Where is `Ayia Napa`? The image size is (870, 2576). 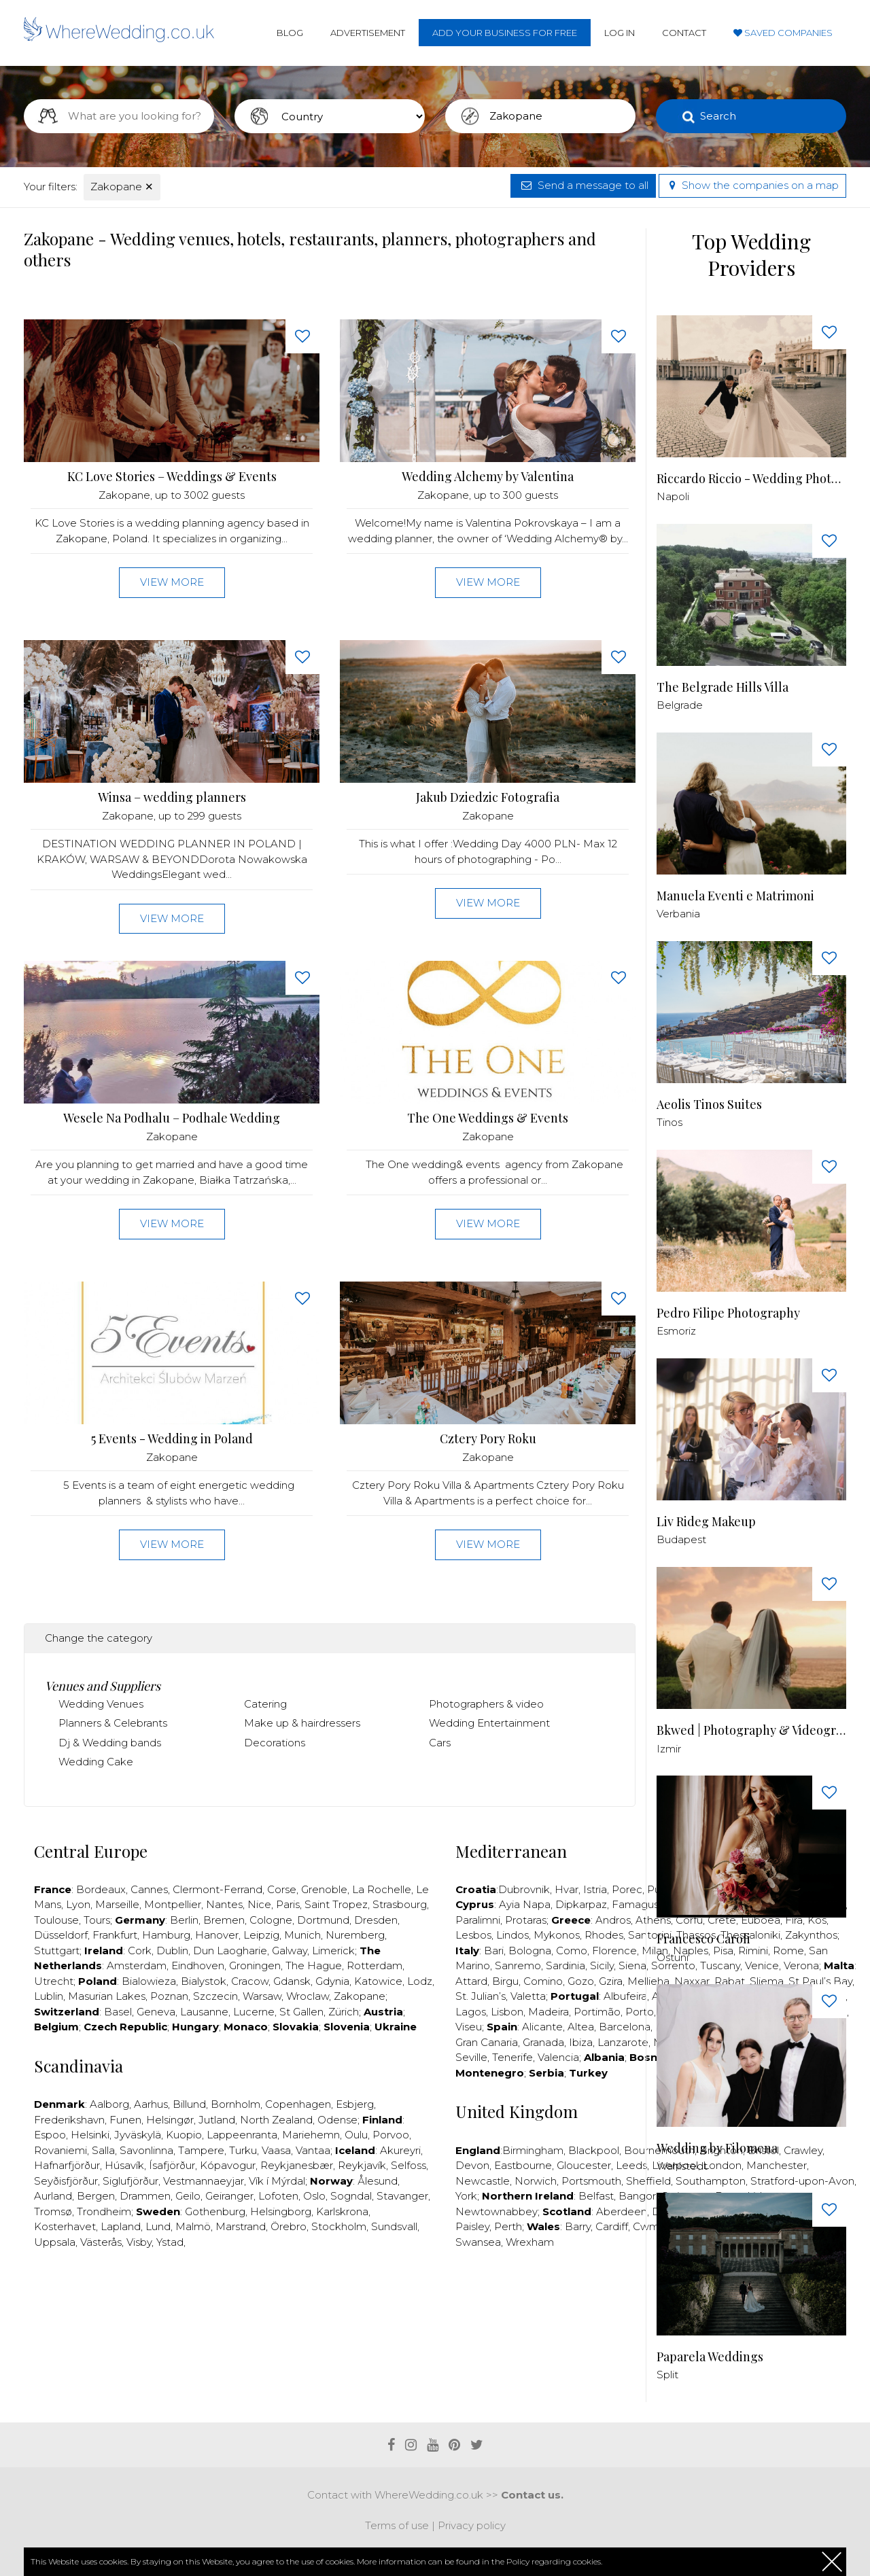
Ayia Napa is located at coordinates (525, 1904).